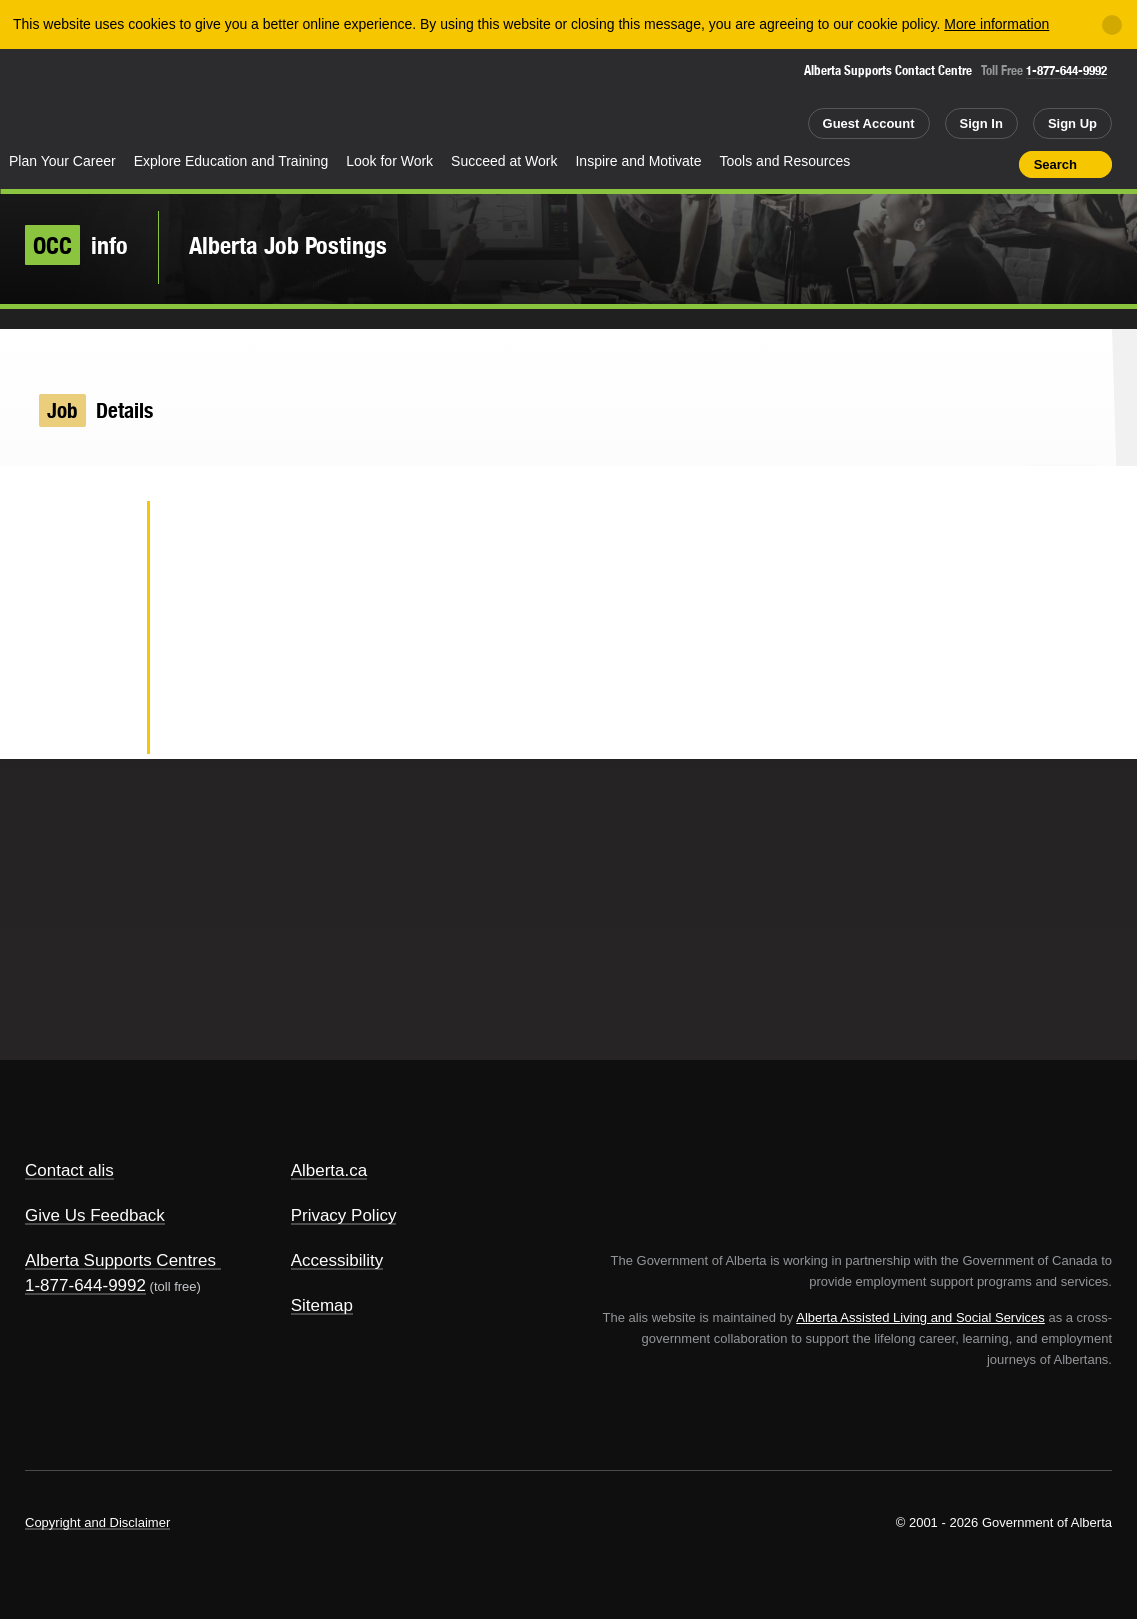  What do you see at coordinates (389, 161) in the screenshot?
I see `Look for Work` at bounding box center [389, 161].